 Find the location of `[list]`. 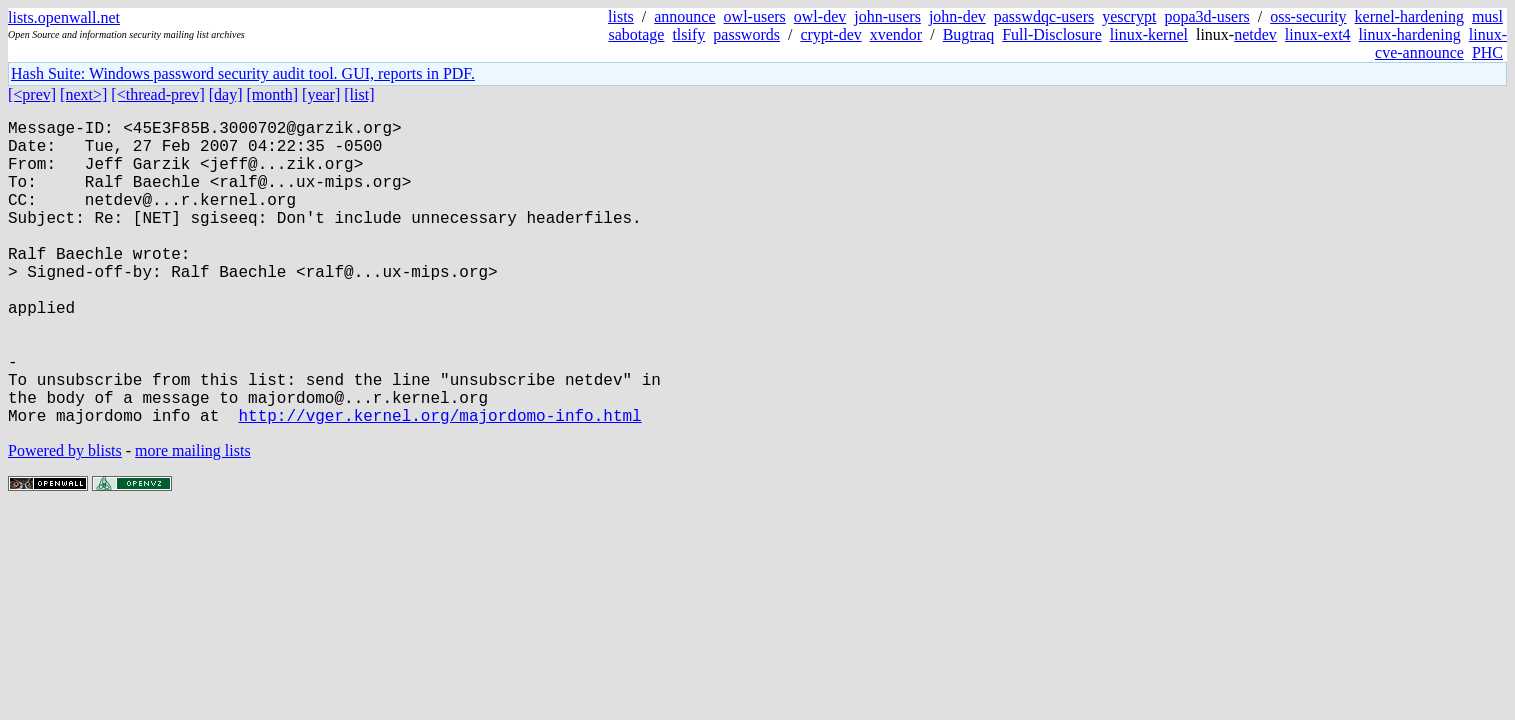

[list] is located at coordinates (359, 94).